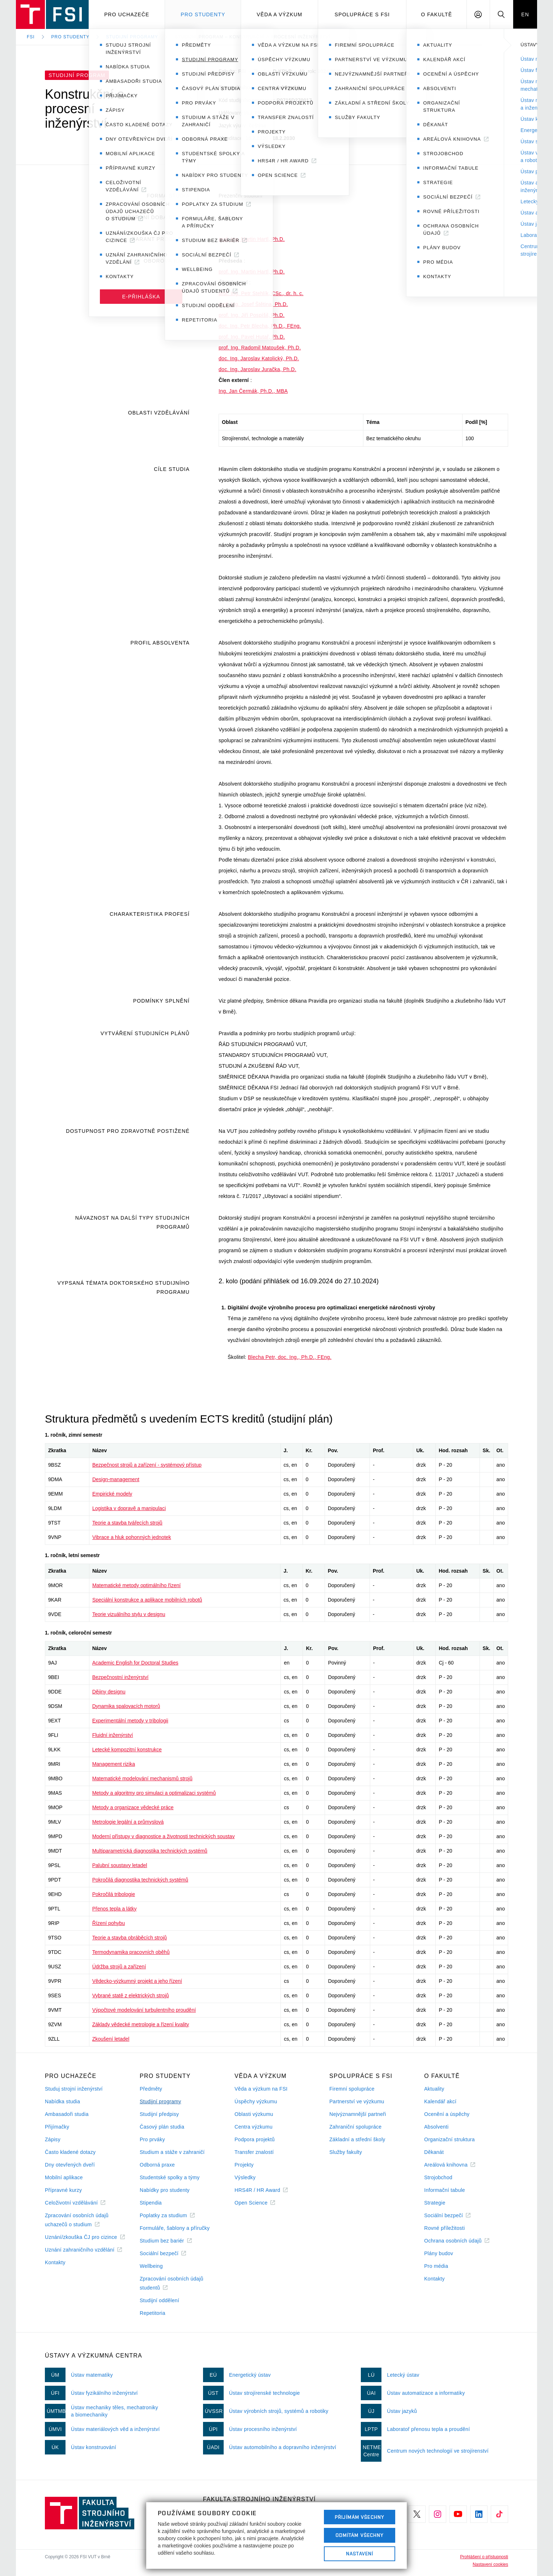 Image resolution: width=553 pixels, height=2576 pixels. What do you see at coordinates (203, 14) in the screenshot?
I see `Pro studenty` at bounding box center [203, 14].